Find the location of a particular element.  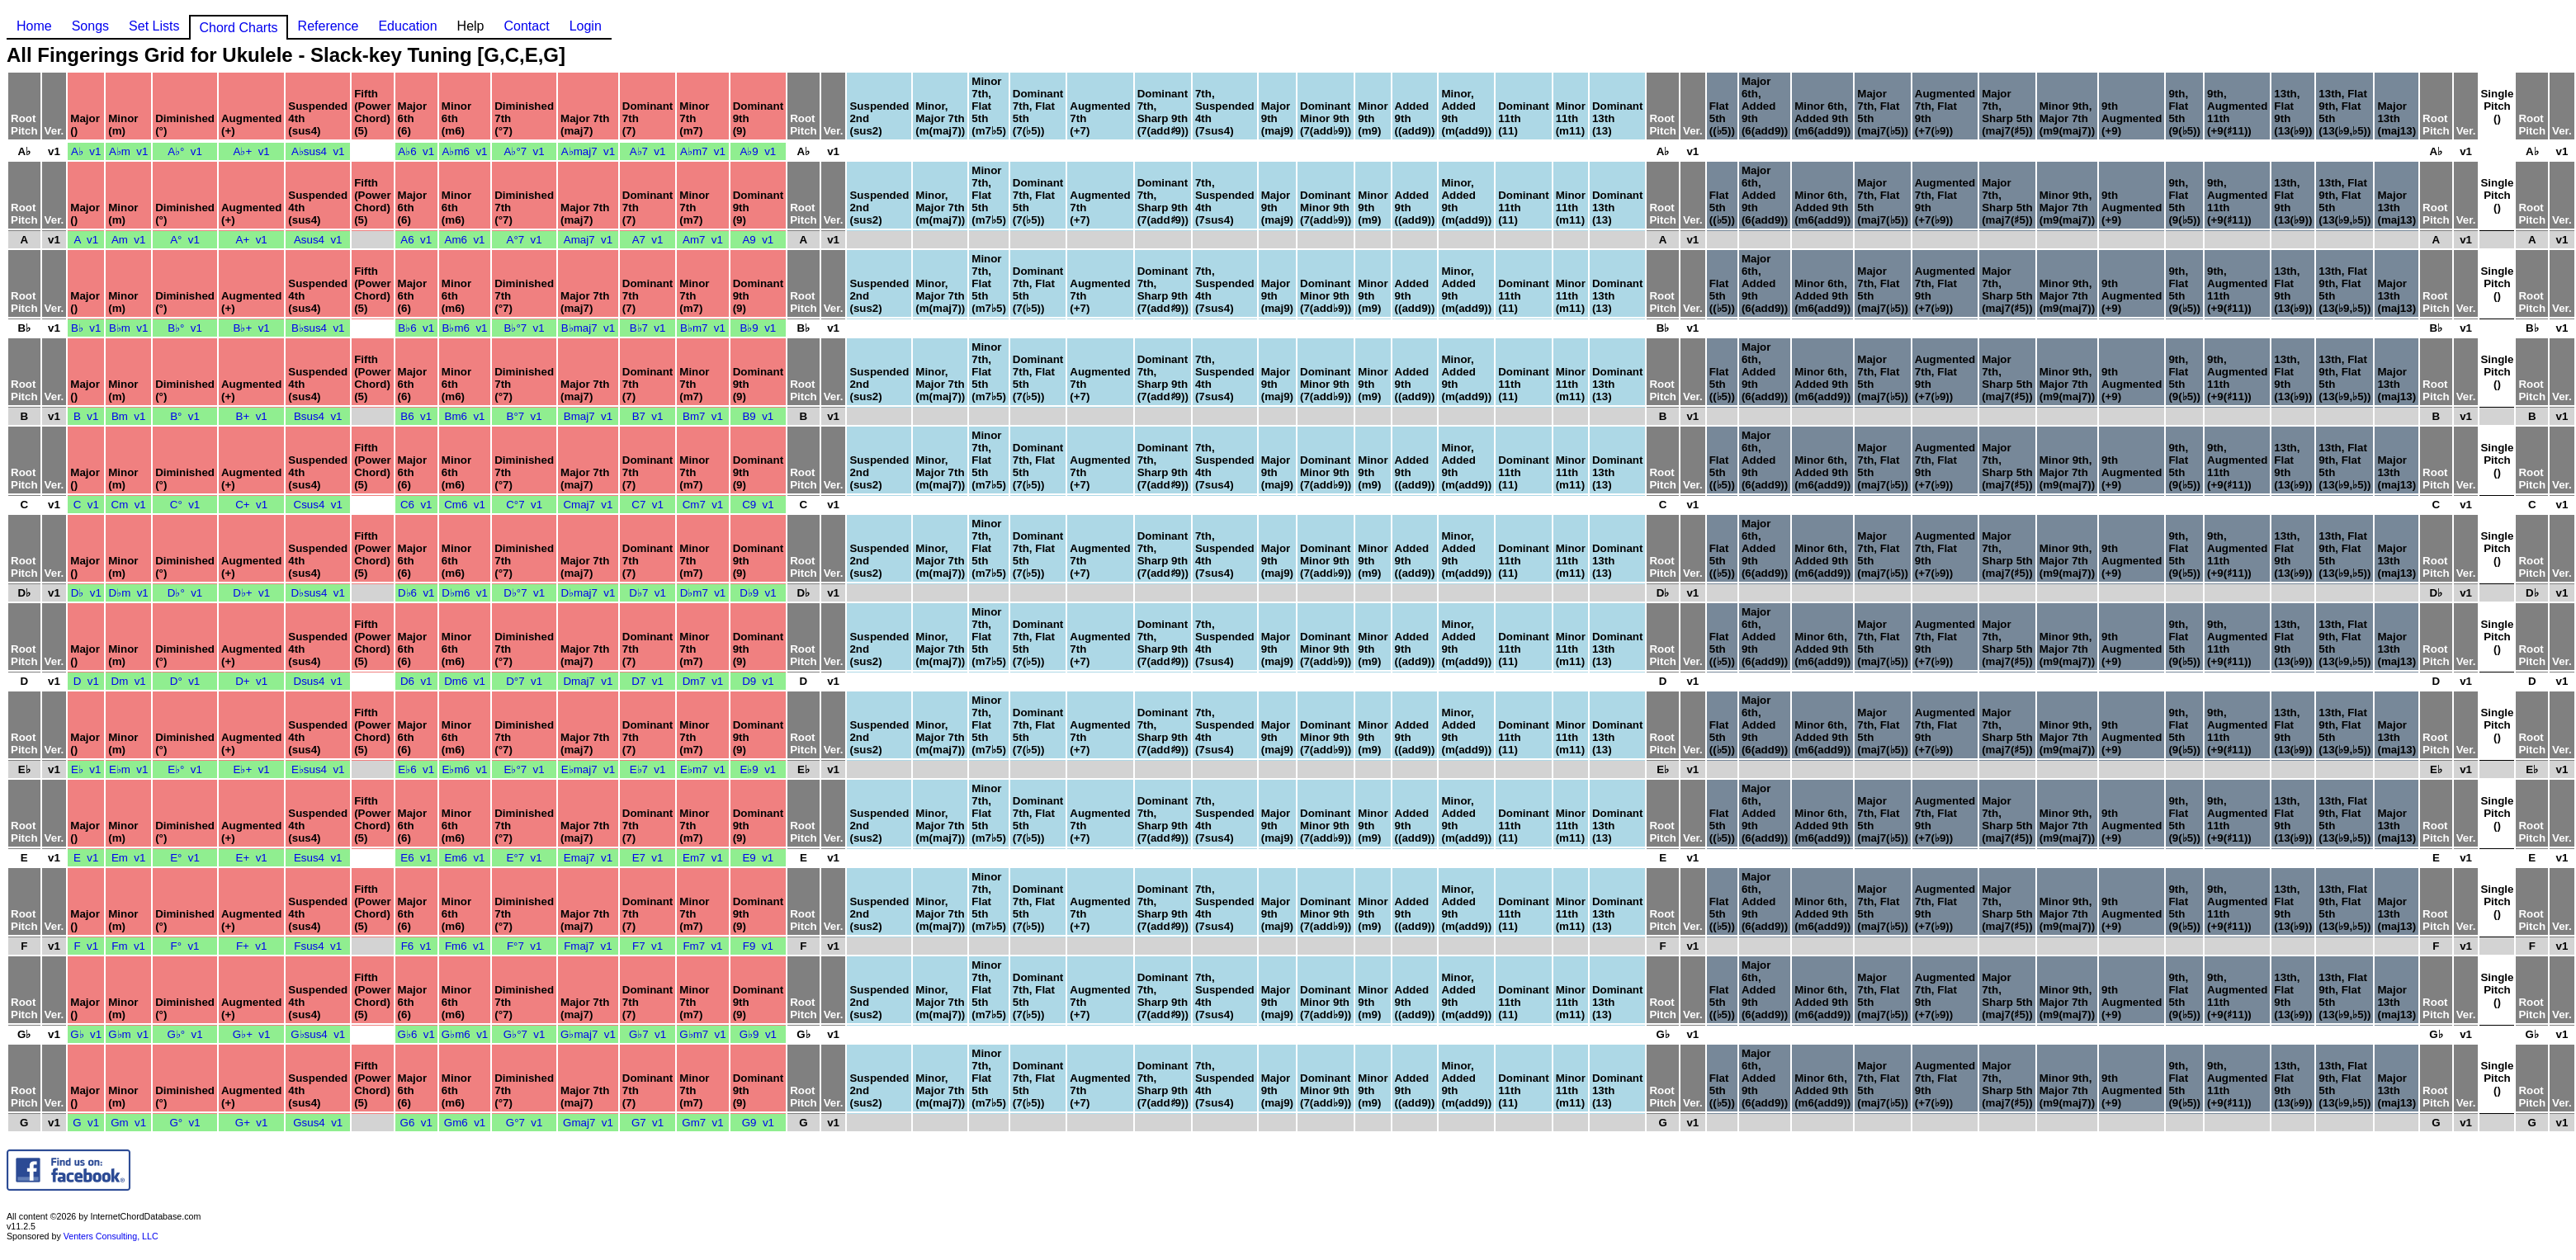

D♭m7 v1 is located at coordinates (703, 593).